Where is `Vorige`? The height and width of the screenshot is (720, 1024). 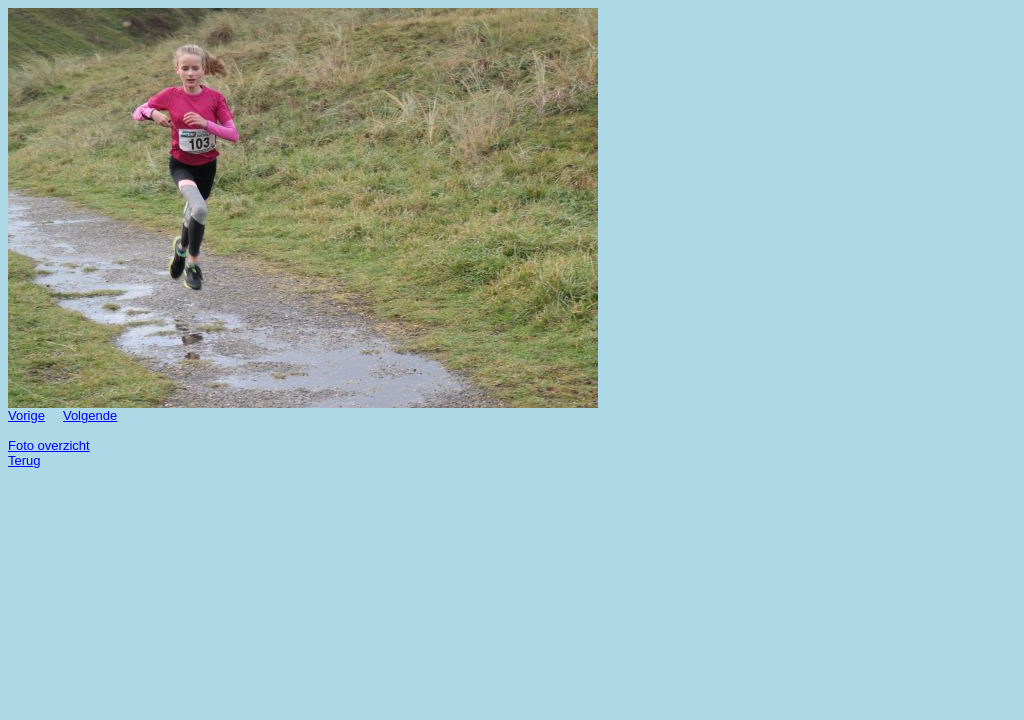 Vorige is located at coordinates (26, 415).